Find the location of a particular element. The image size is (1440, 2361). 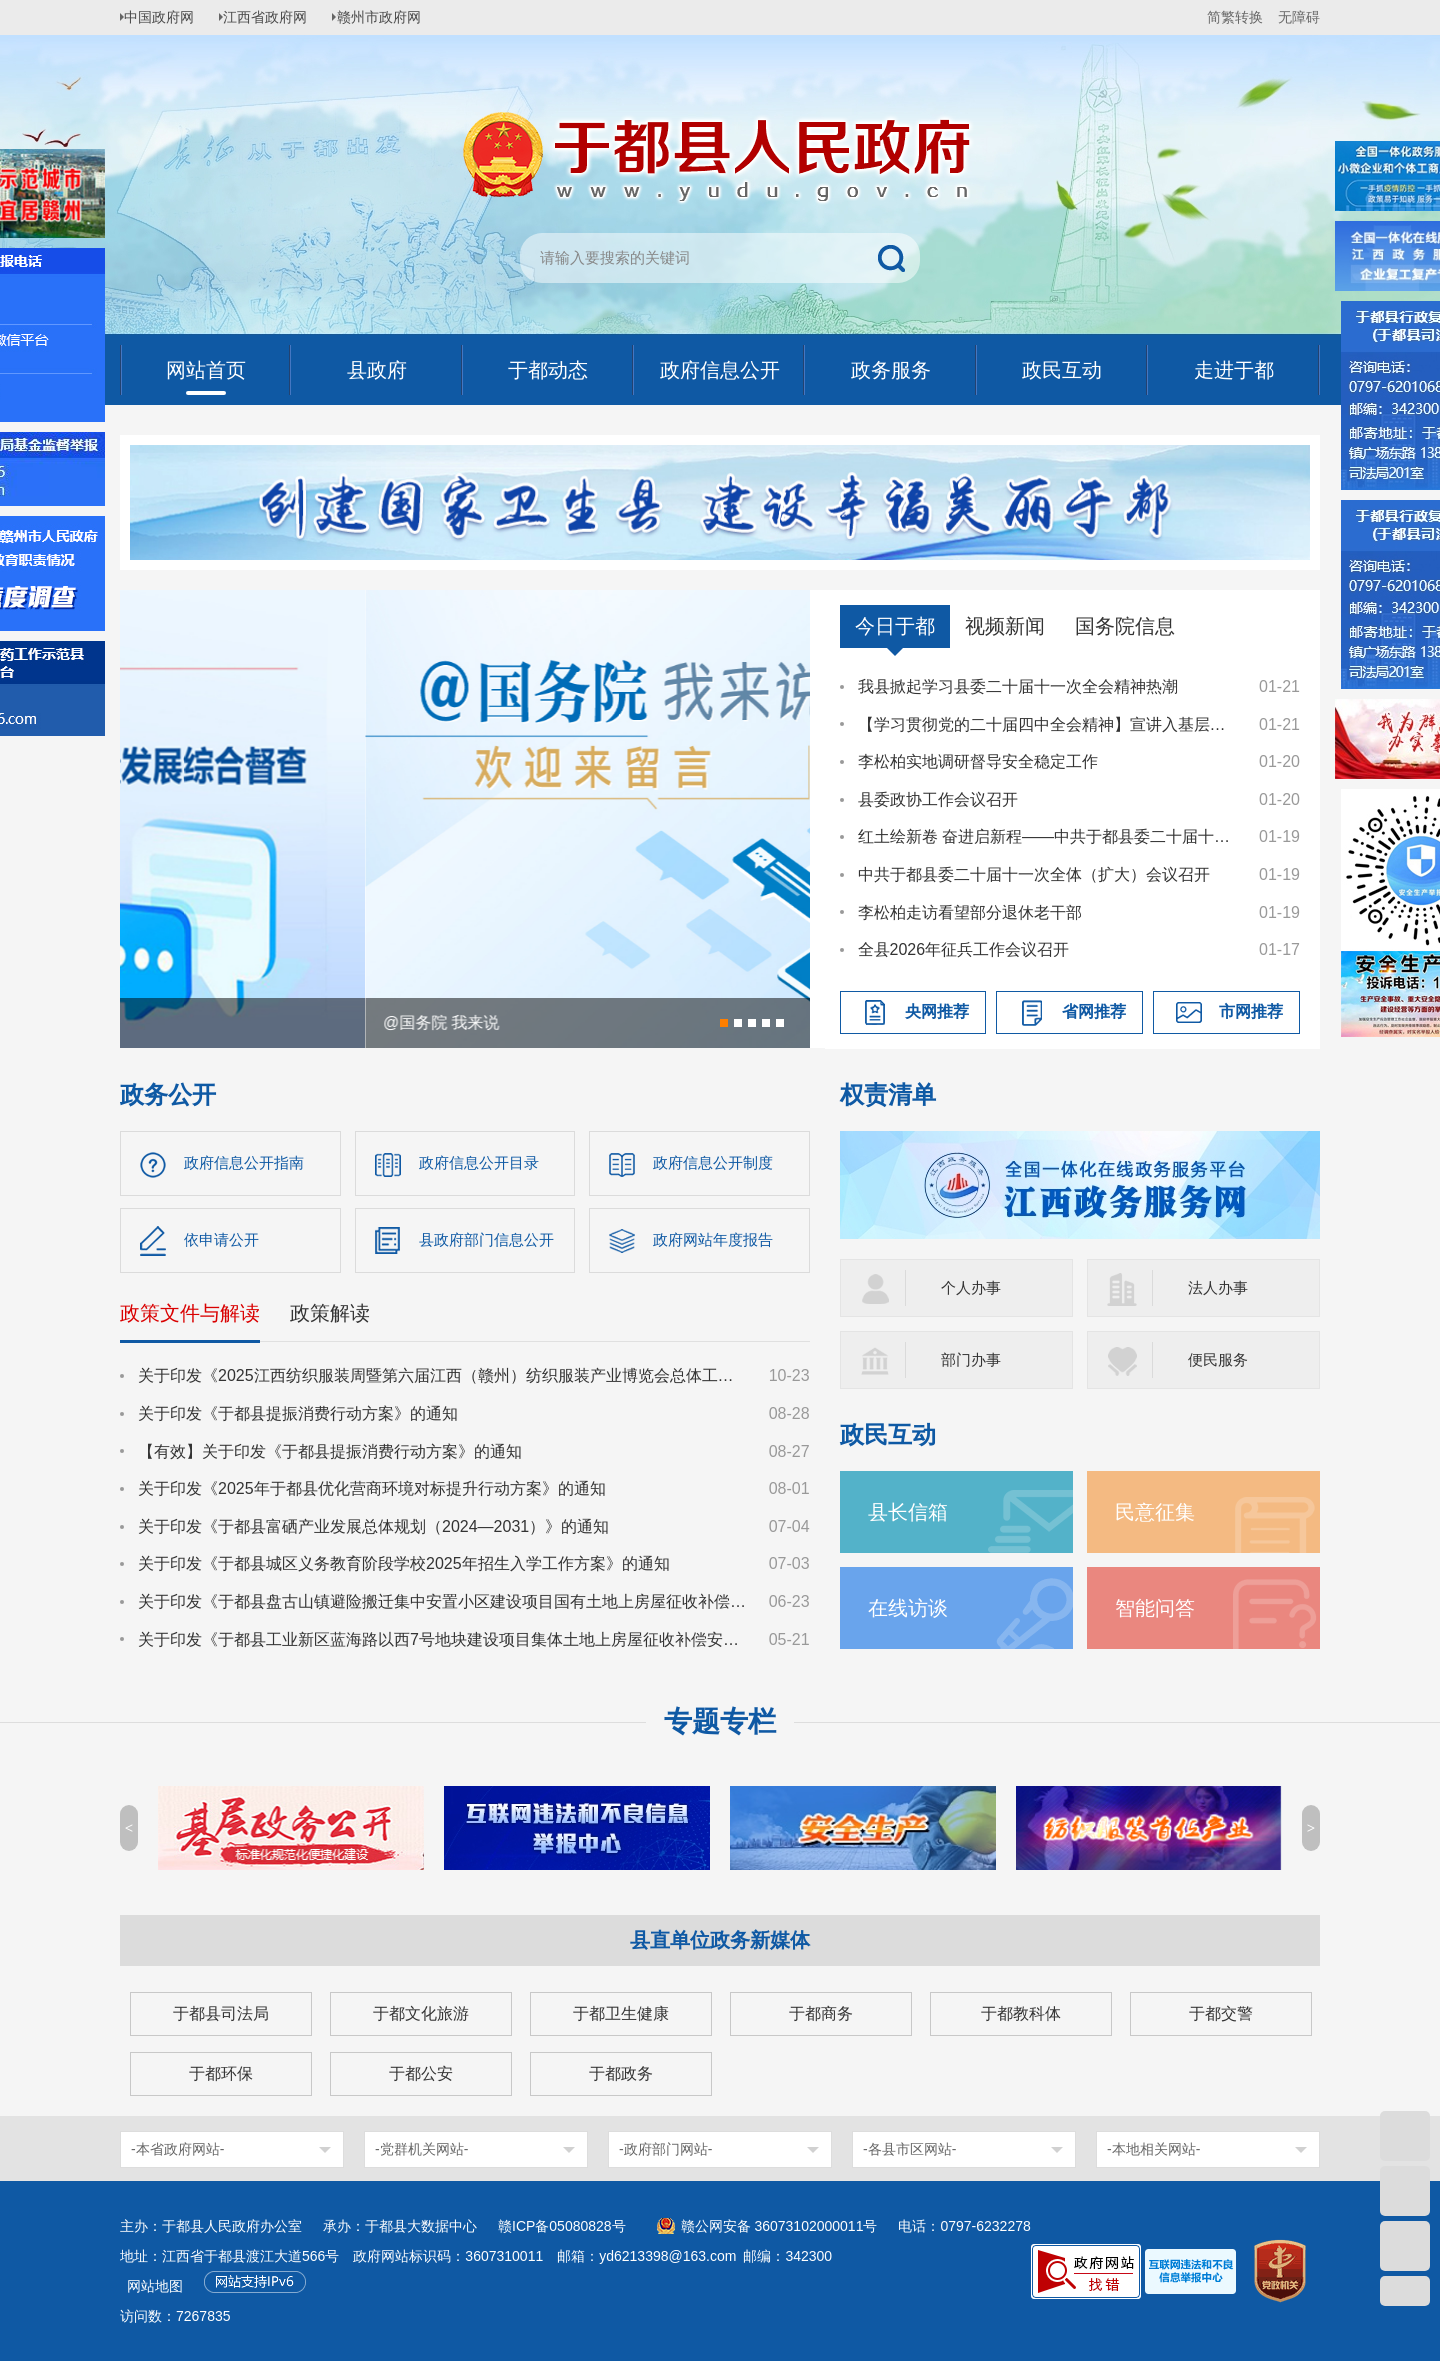

【有效】关于印发《于都县提振消费行动方案》的通知 is located at coordinates (330, 1455).